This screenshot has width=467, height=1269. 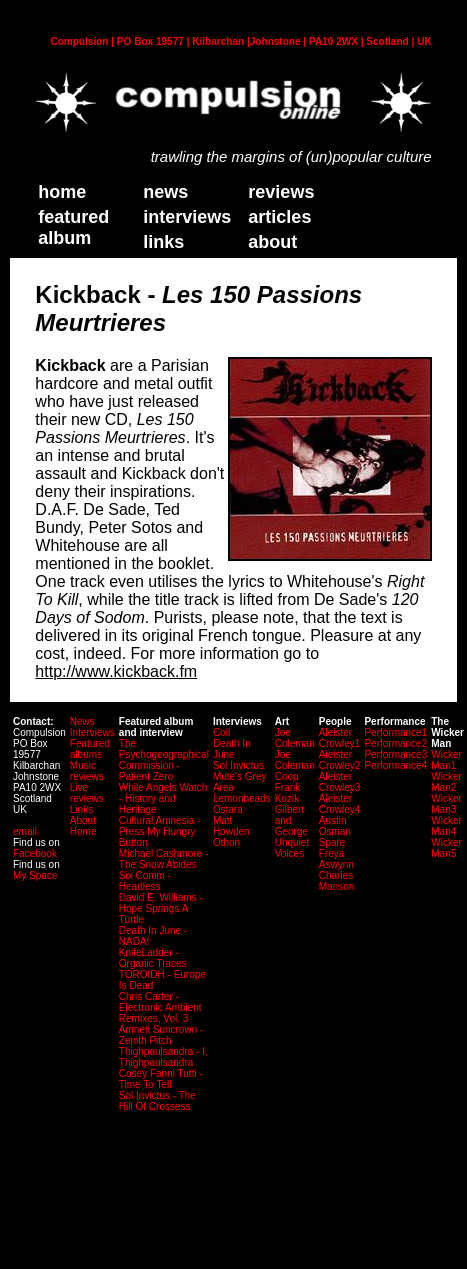 I want to click on The Psychogeographical Commission - Patient Zero, so click(x=164, y=760).